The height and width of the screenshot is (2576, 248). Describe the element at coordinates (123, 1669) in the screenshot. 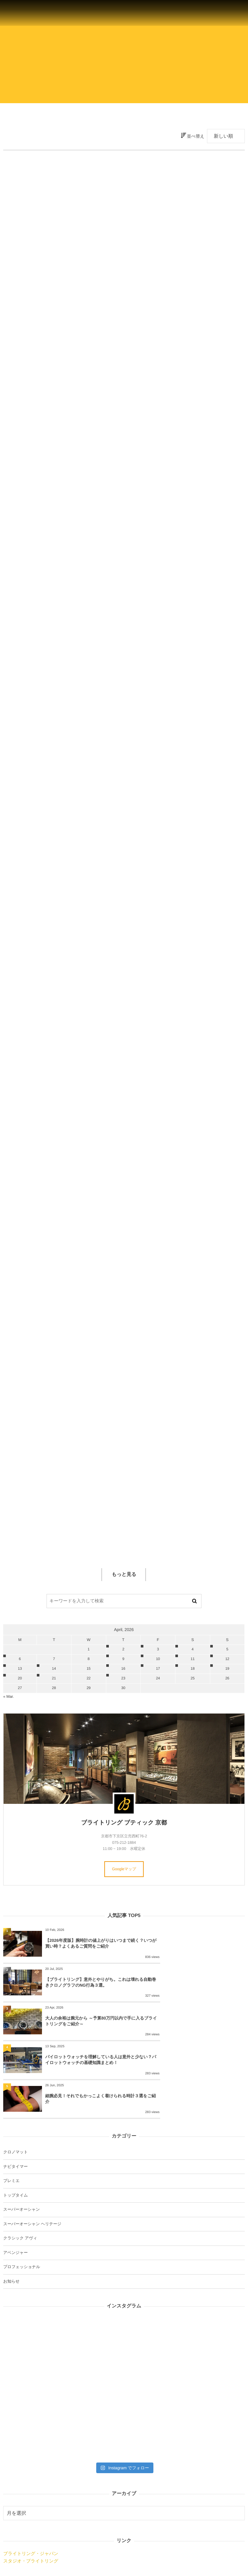

I see `16 [2026416日 に投稿を公開]` at that location.